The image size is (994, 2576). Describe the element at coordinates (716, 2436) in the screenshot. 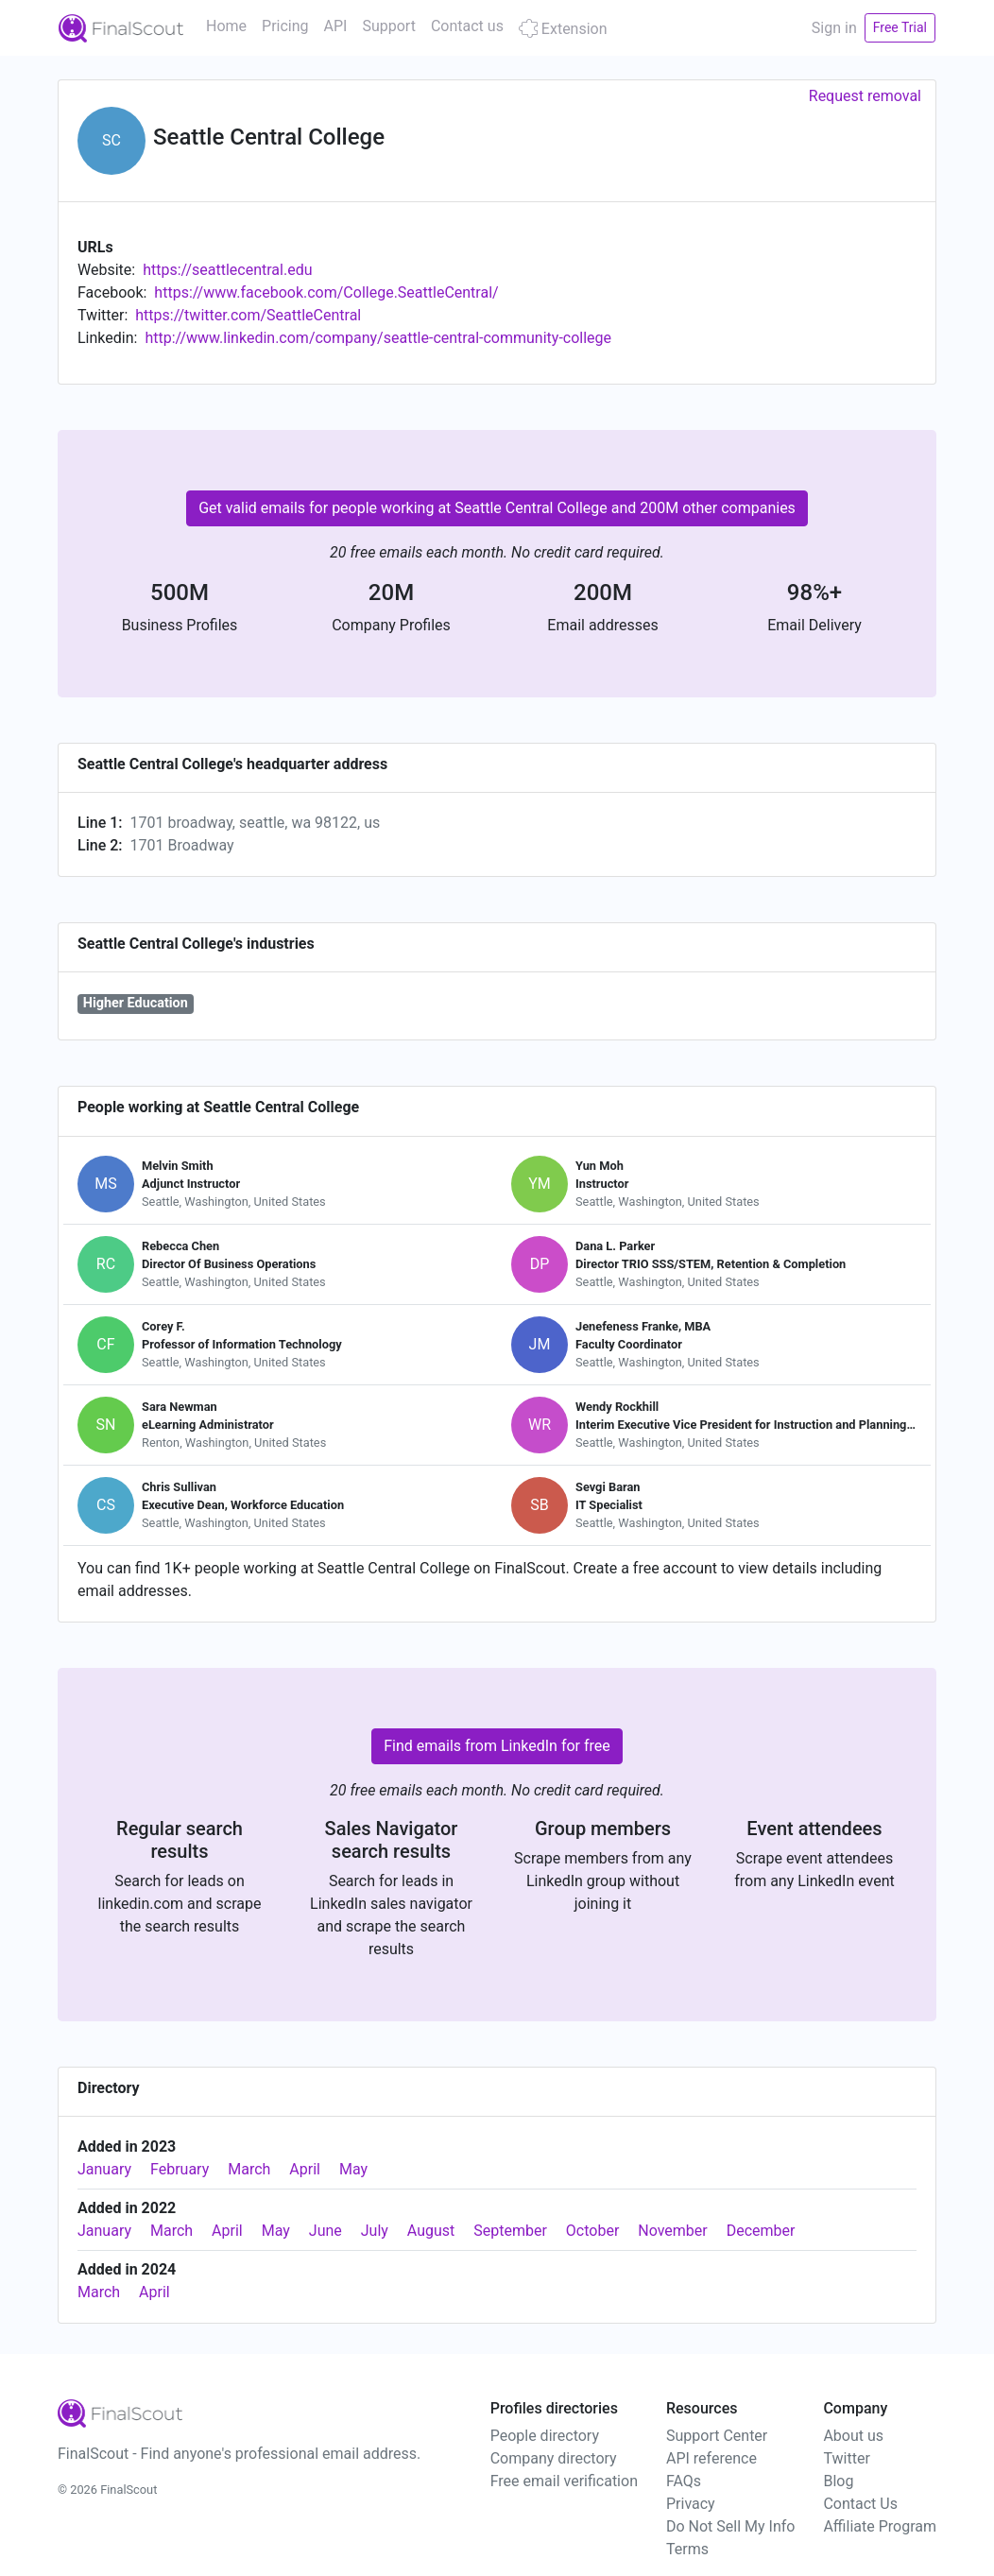

I see `Support Center` at that location.